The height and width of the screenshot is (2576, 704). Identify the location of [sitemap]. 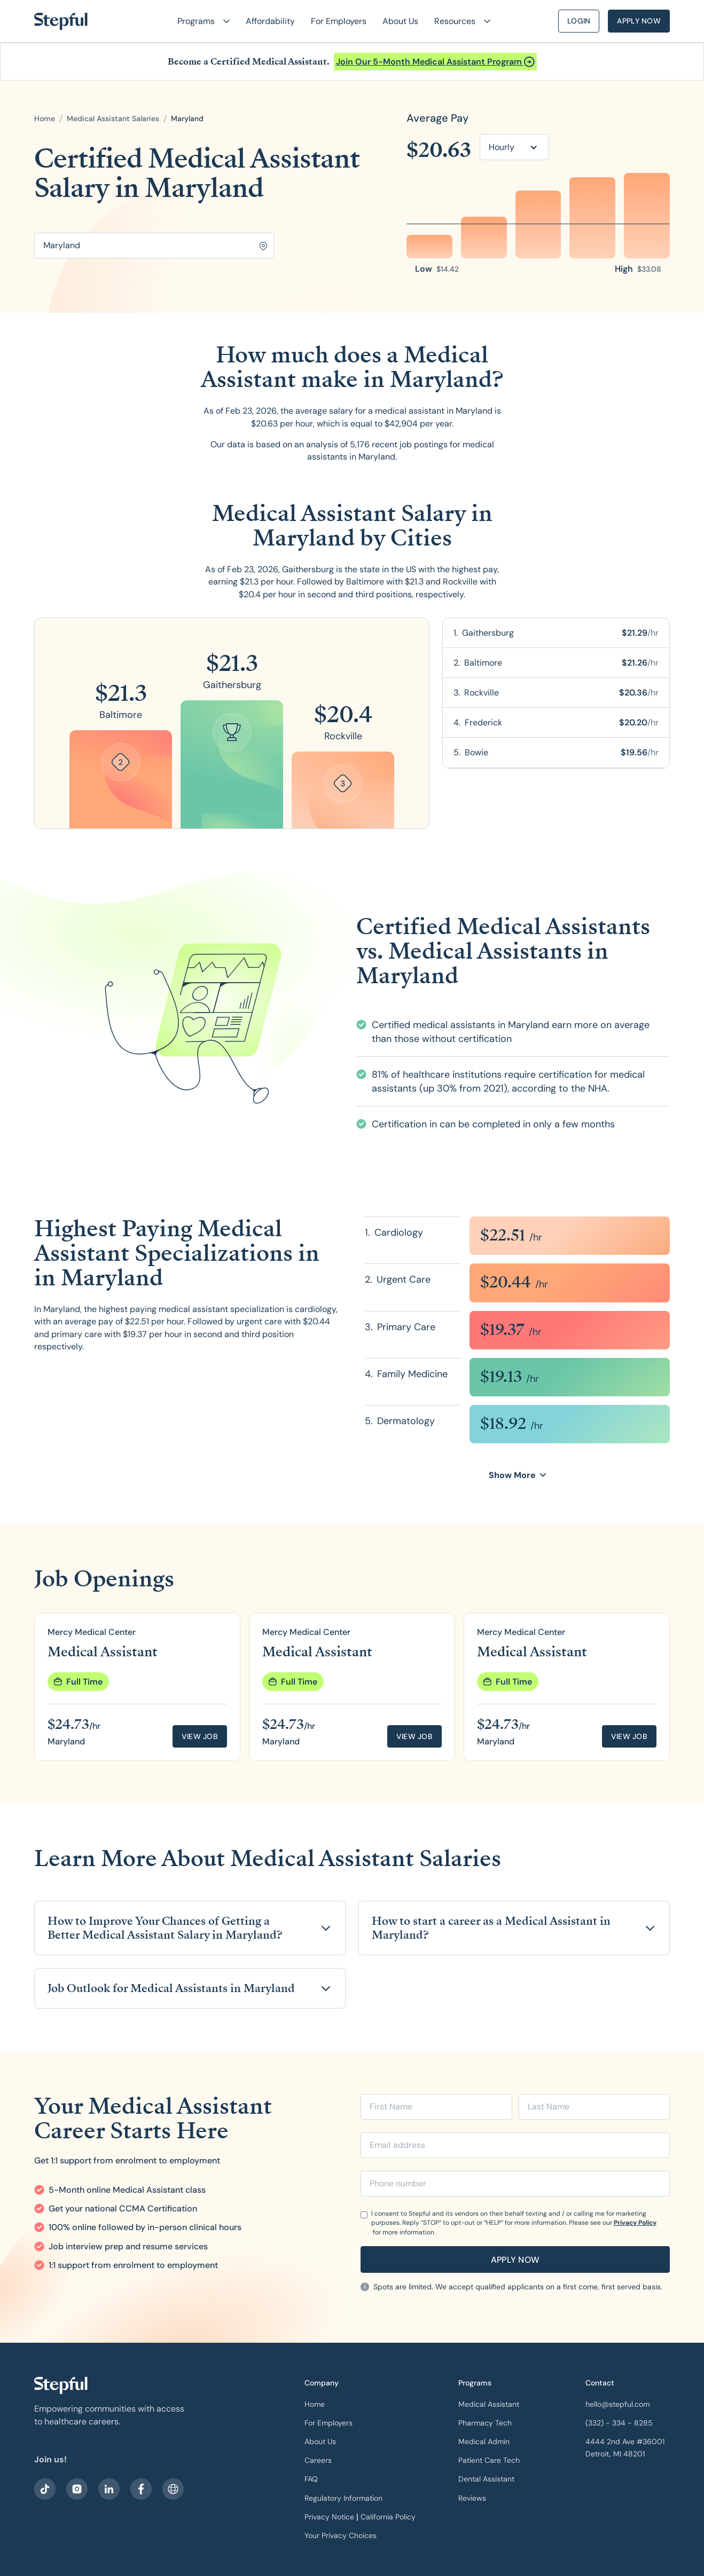
(173, 2489).